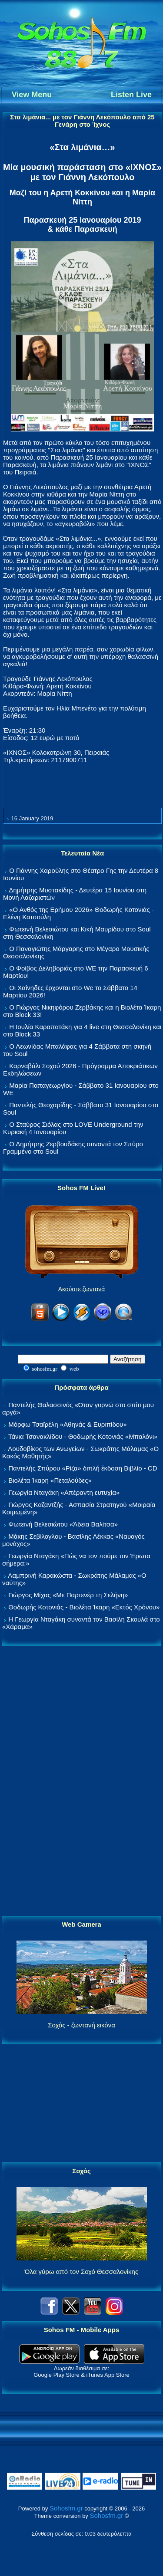 Image resolution: width=163 pixels, height=2576 pixels. What do you see at coordinates (68, 1595) in the screenshot?
I see `Γιώργος Μίχας «Με Παρτενέρ τη Σελήνη»` at bounding box center [68, 1595].